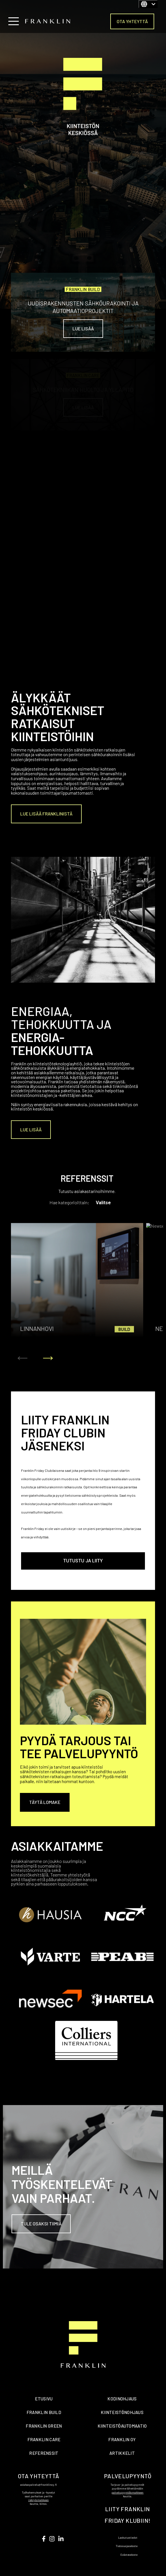 This screenshot has height=2576, width=166. Describe the element at coordinates (44, 2539) in the screenshot. I see `[Visit us on Youtube]` at that location.